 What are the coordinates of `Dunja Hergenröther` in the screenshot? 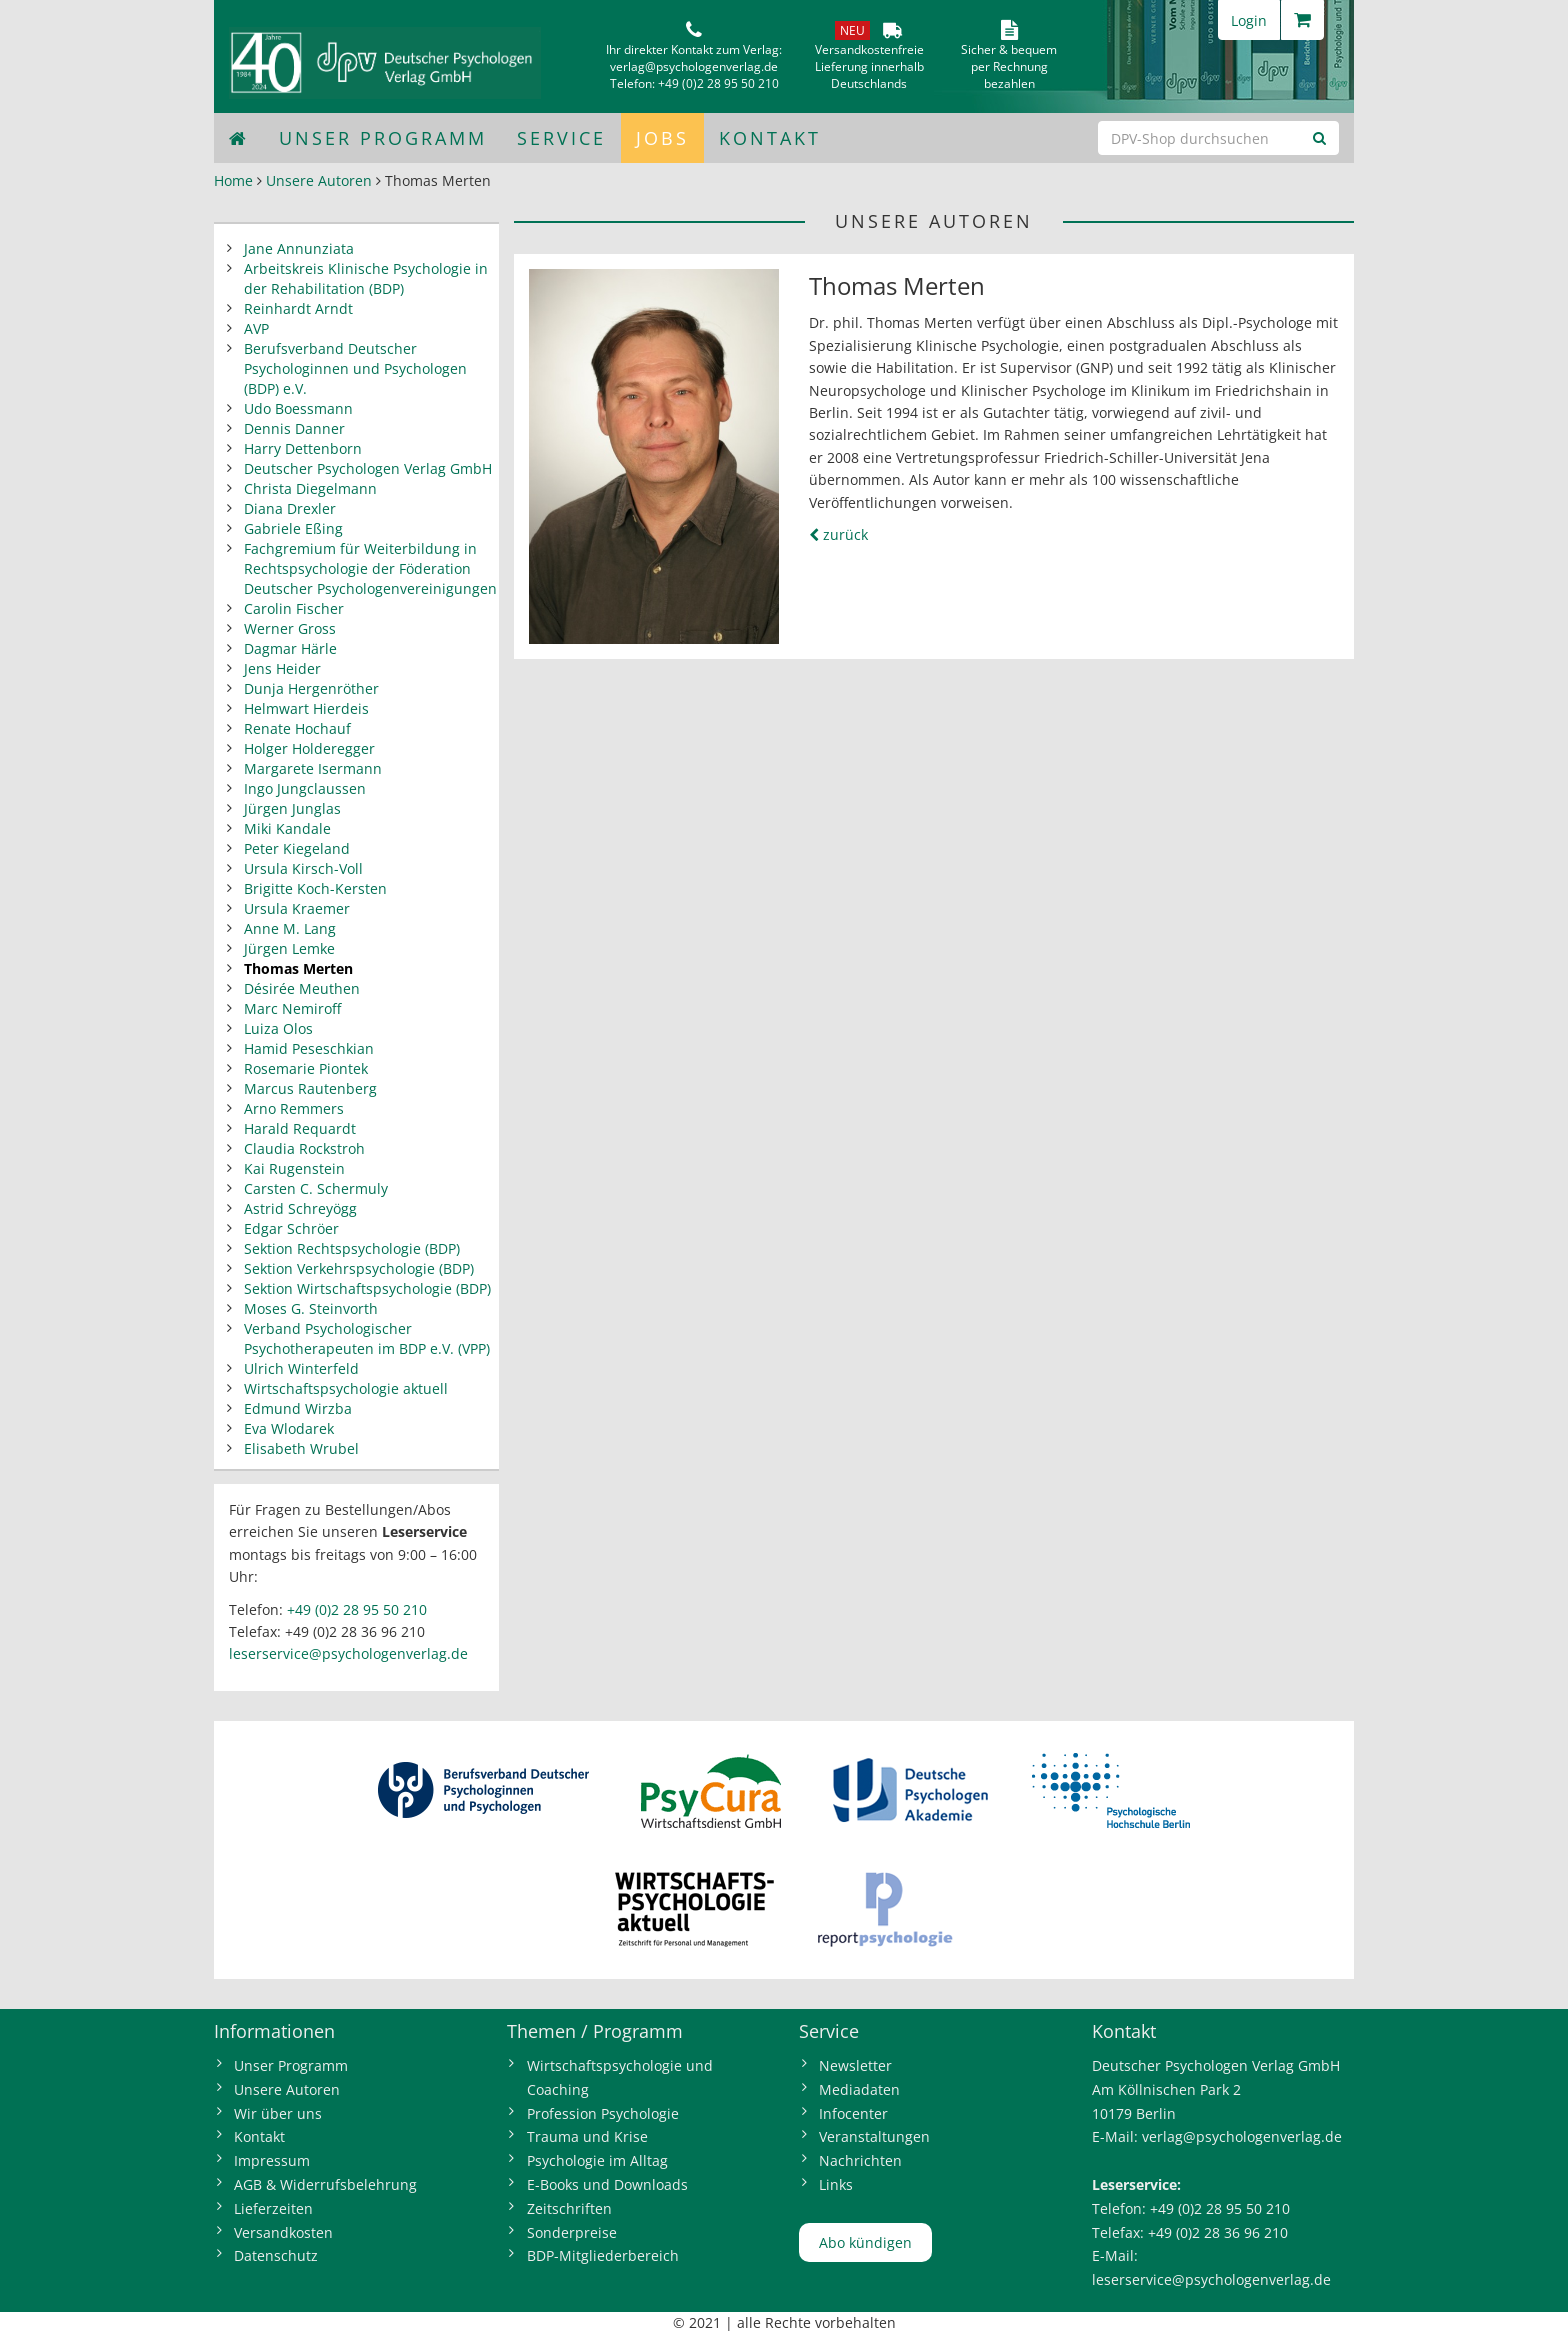 It's located at (311, 688).